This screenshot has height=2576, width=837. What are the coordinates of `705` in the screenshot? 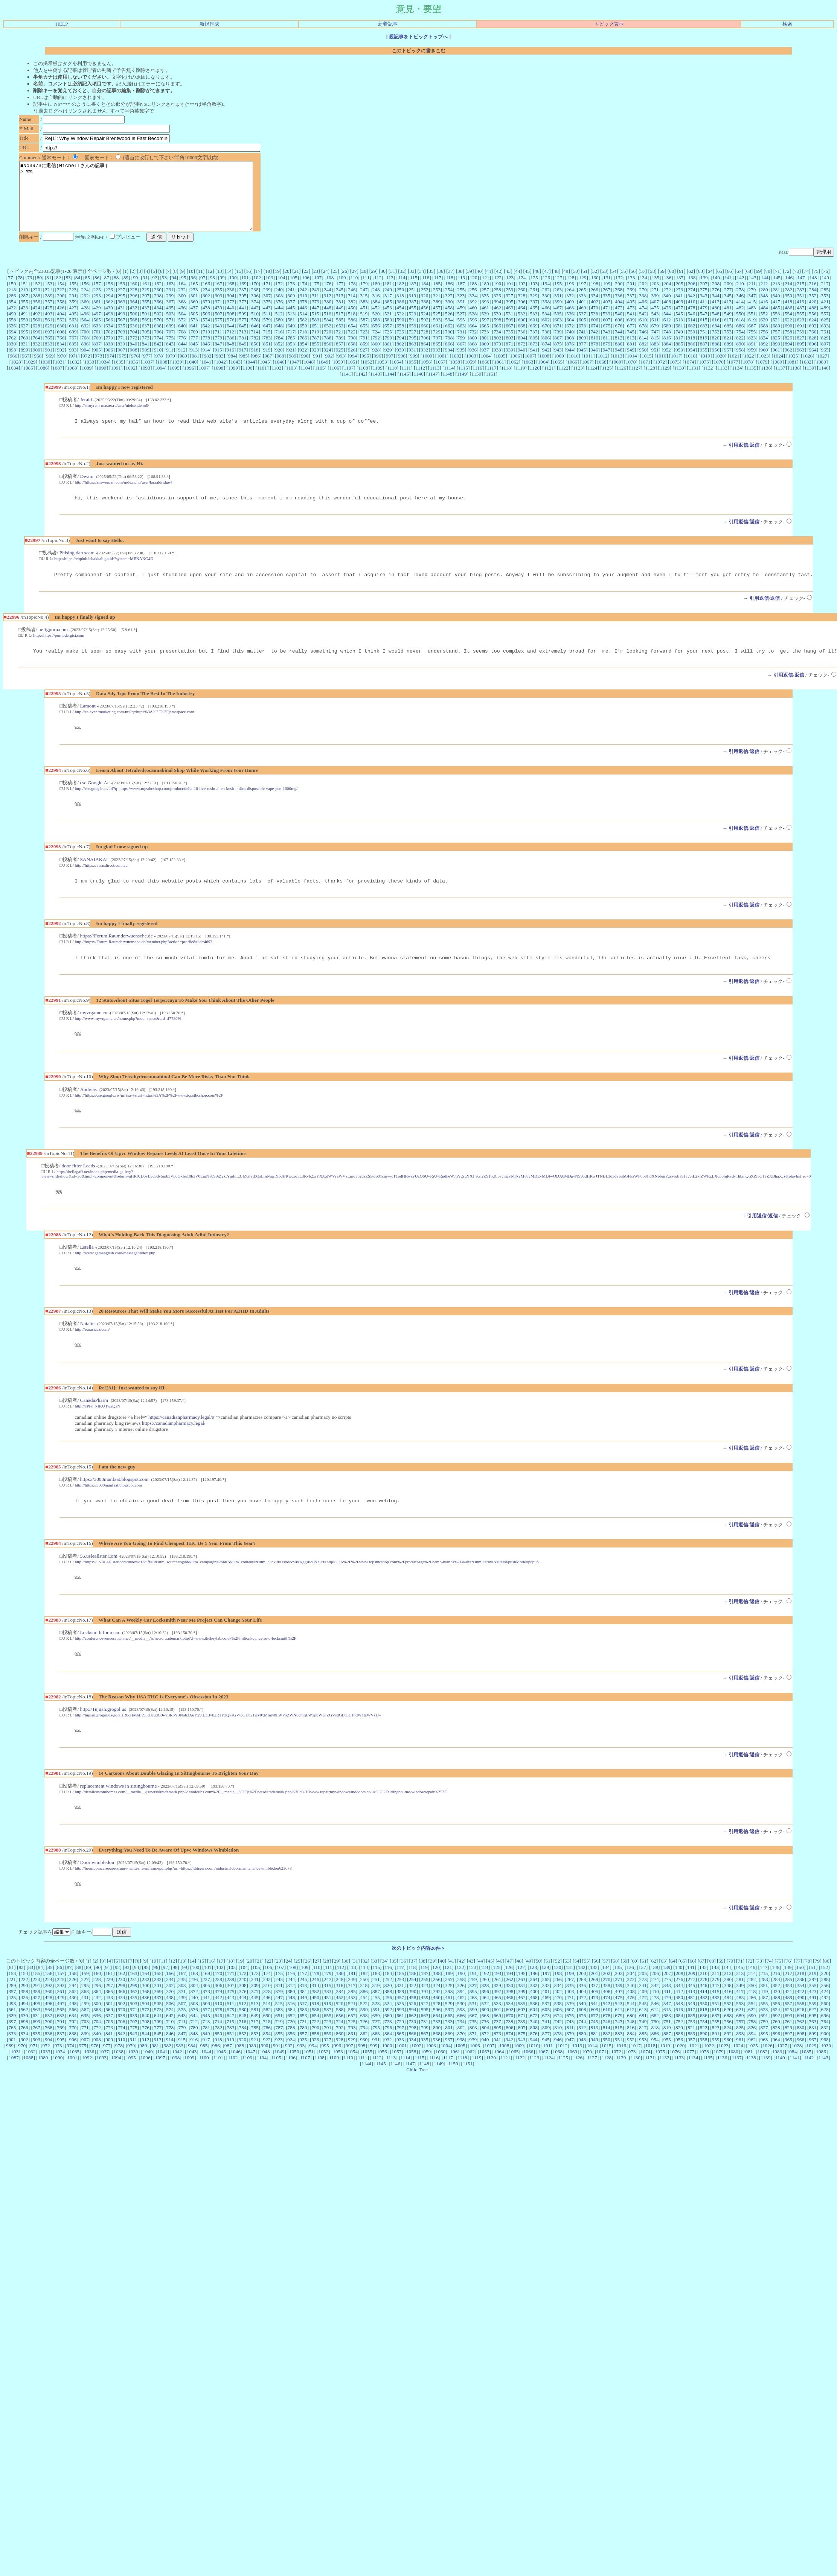 It's located at (145, 345).